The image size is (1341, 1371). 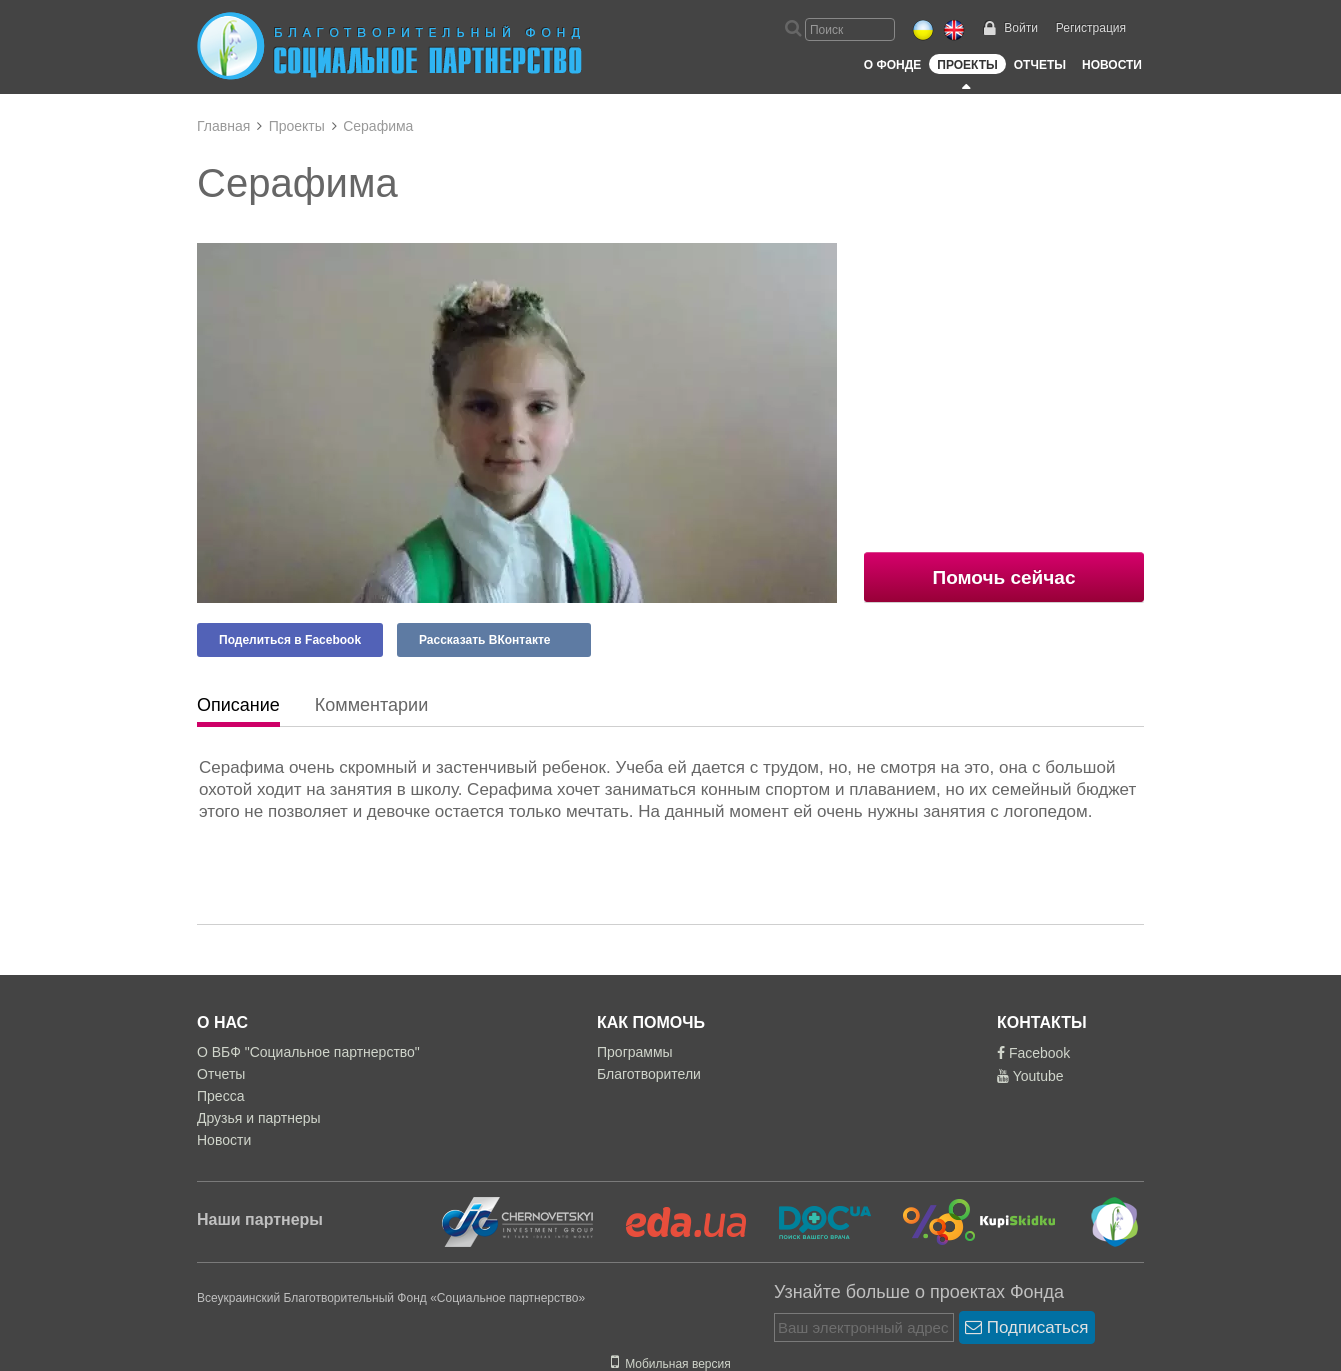 I want to click on Программы, so click(x=635, y=1052).